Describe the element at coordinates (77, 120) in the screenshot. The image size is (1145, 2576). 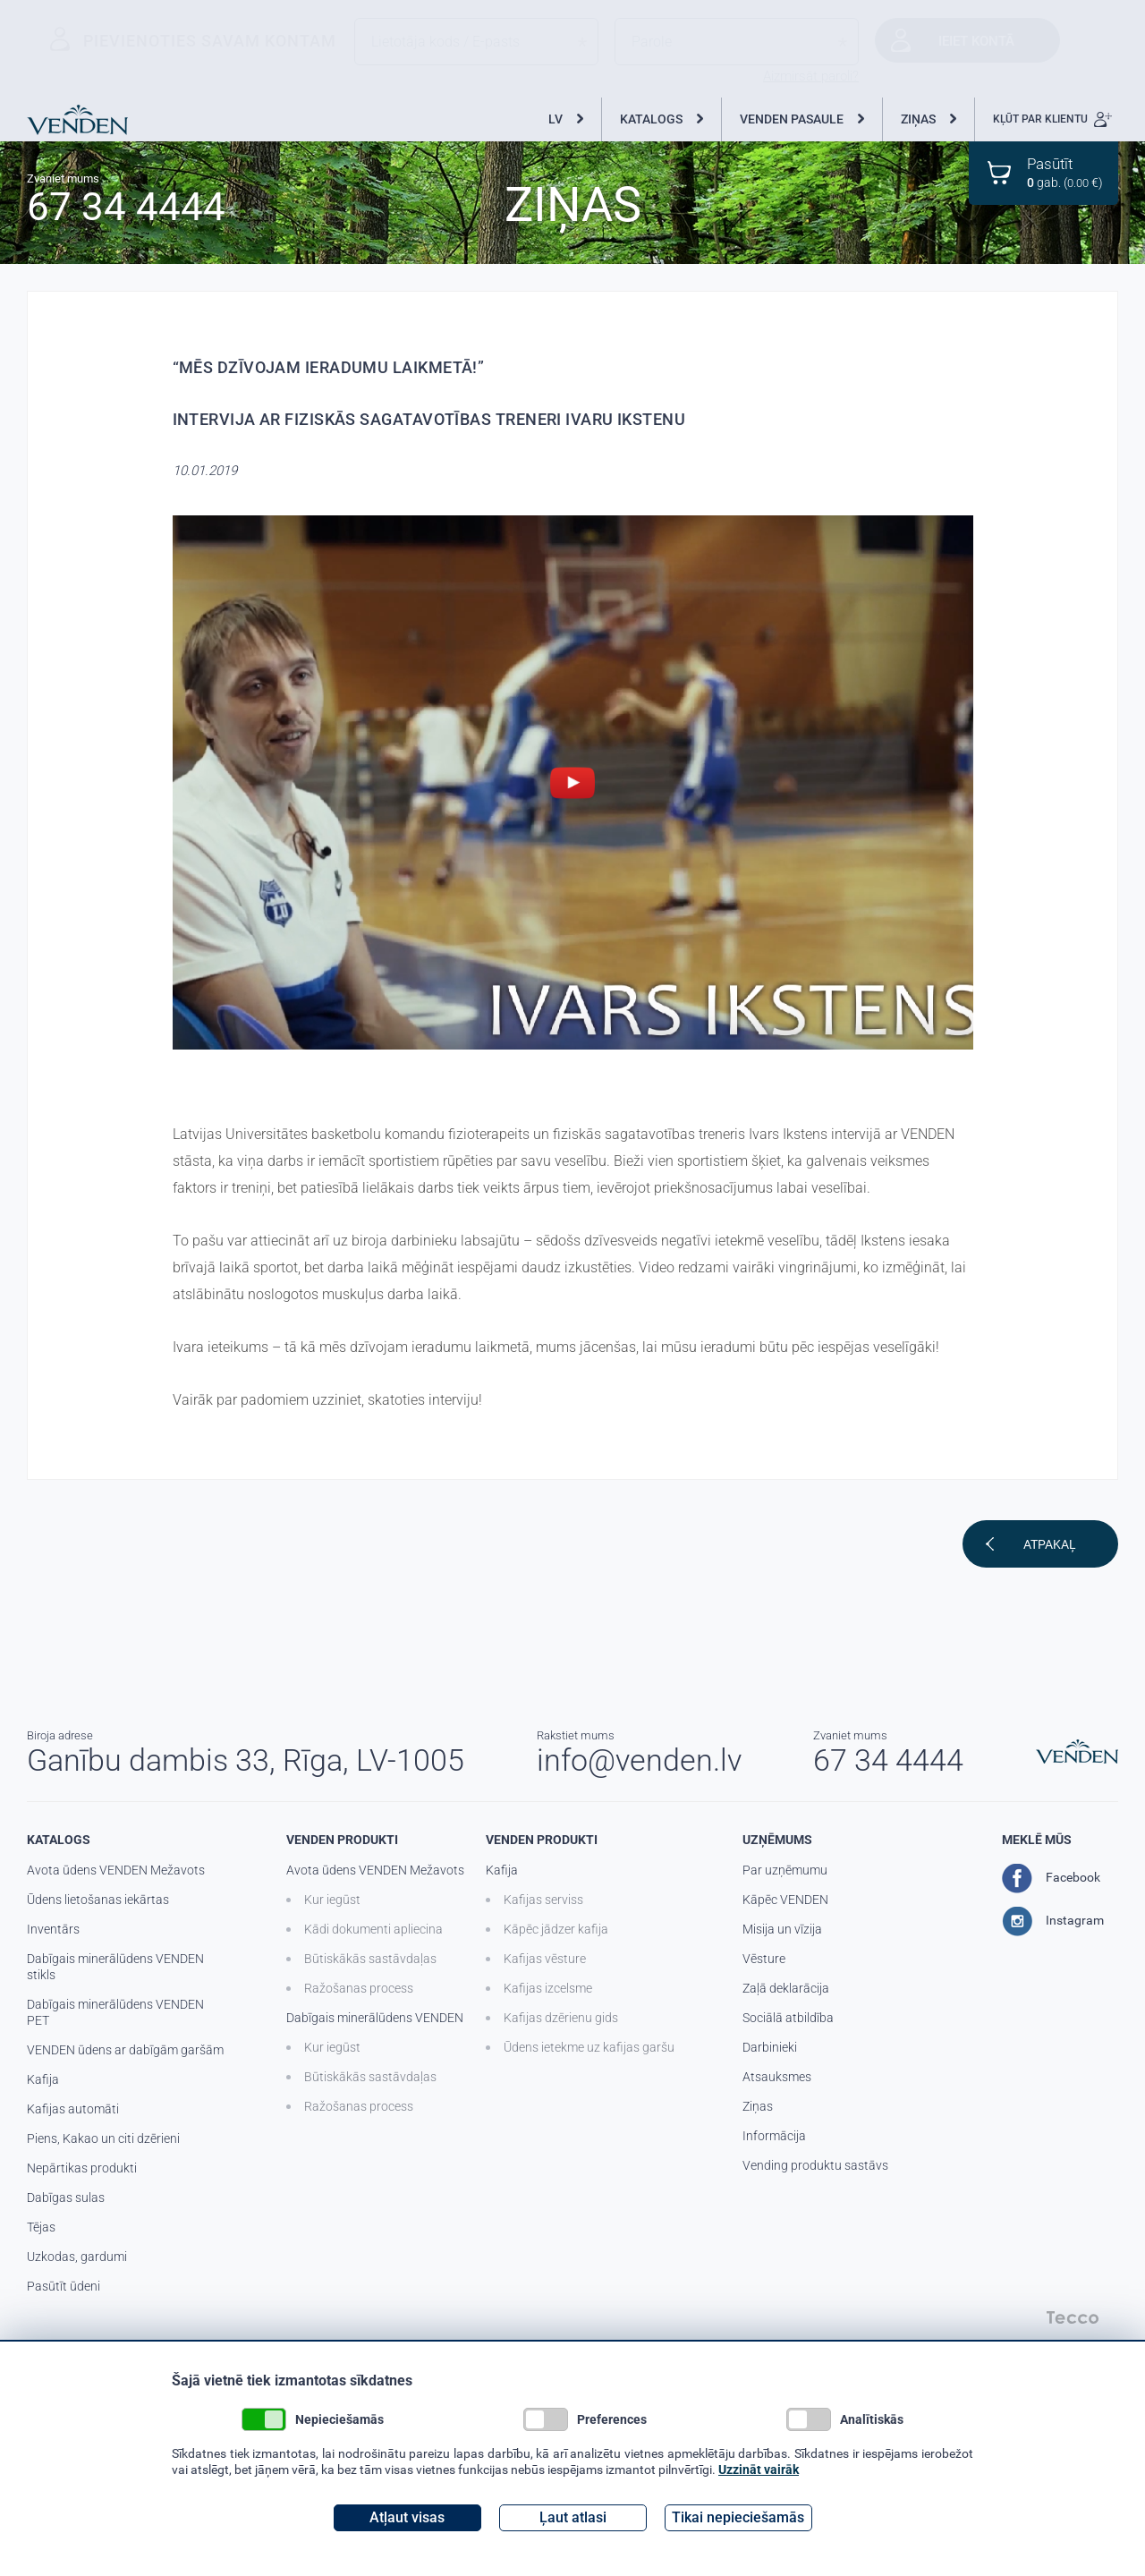
I see `Venden` at that location.